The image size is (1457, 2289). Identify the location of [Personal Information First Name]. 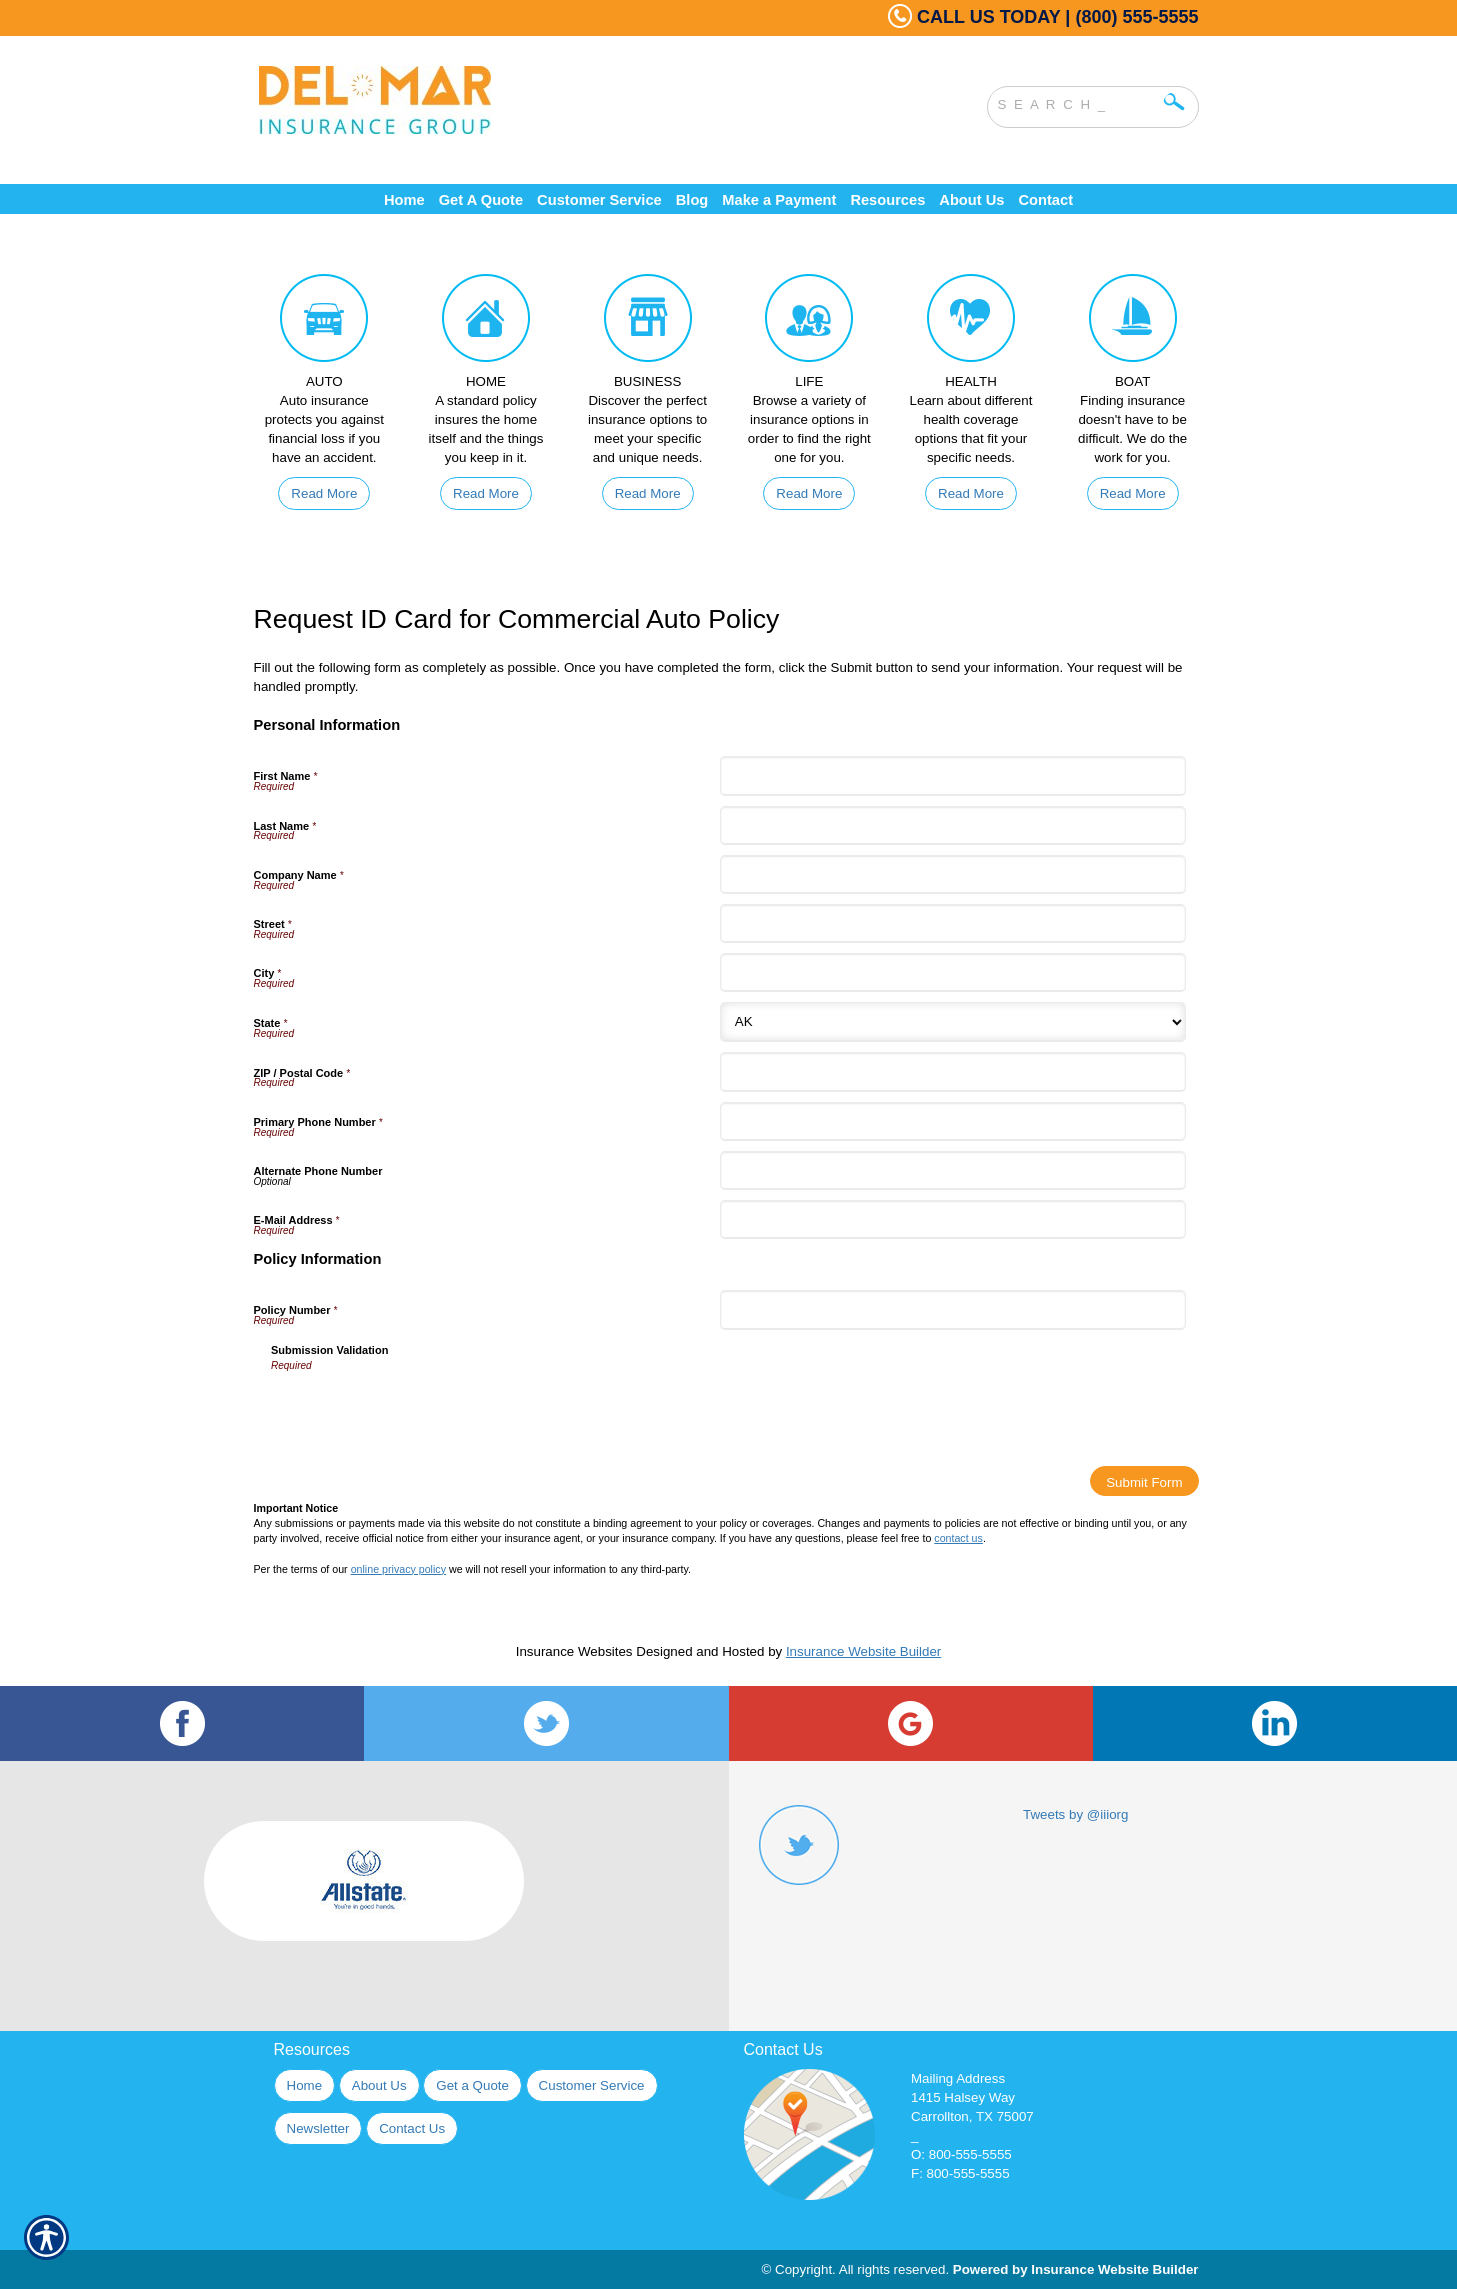
(953, 775).